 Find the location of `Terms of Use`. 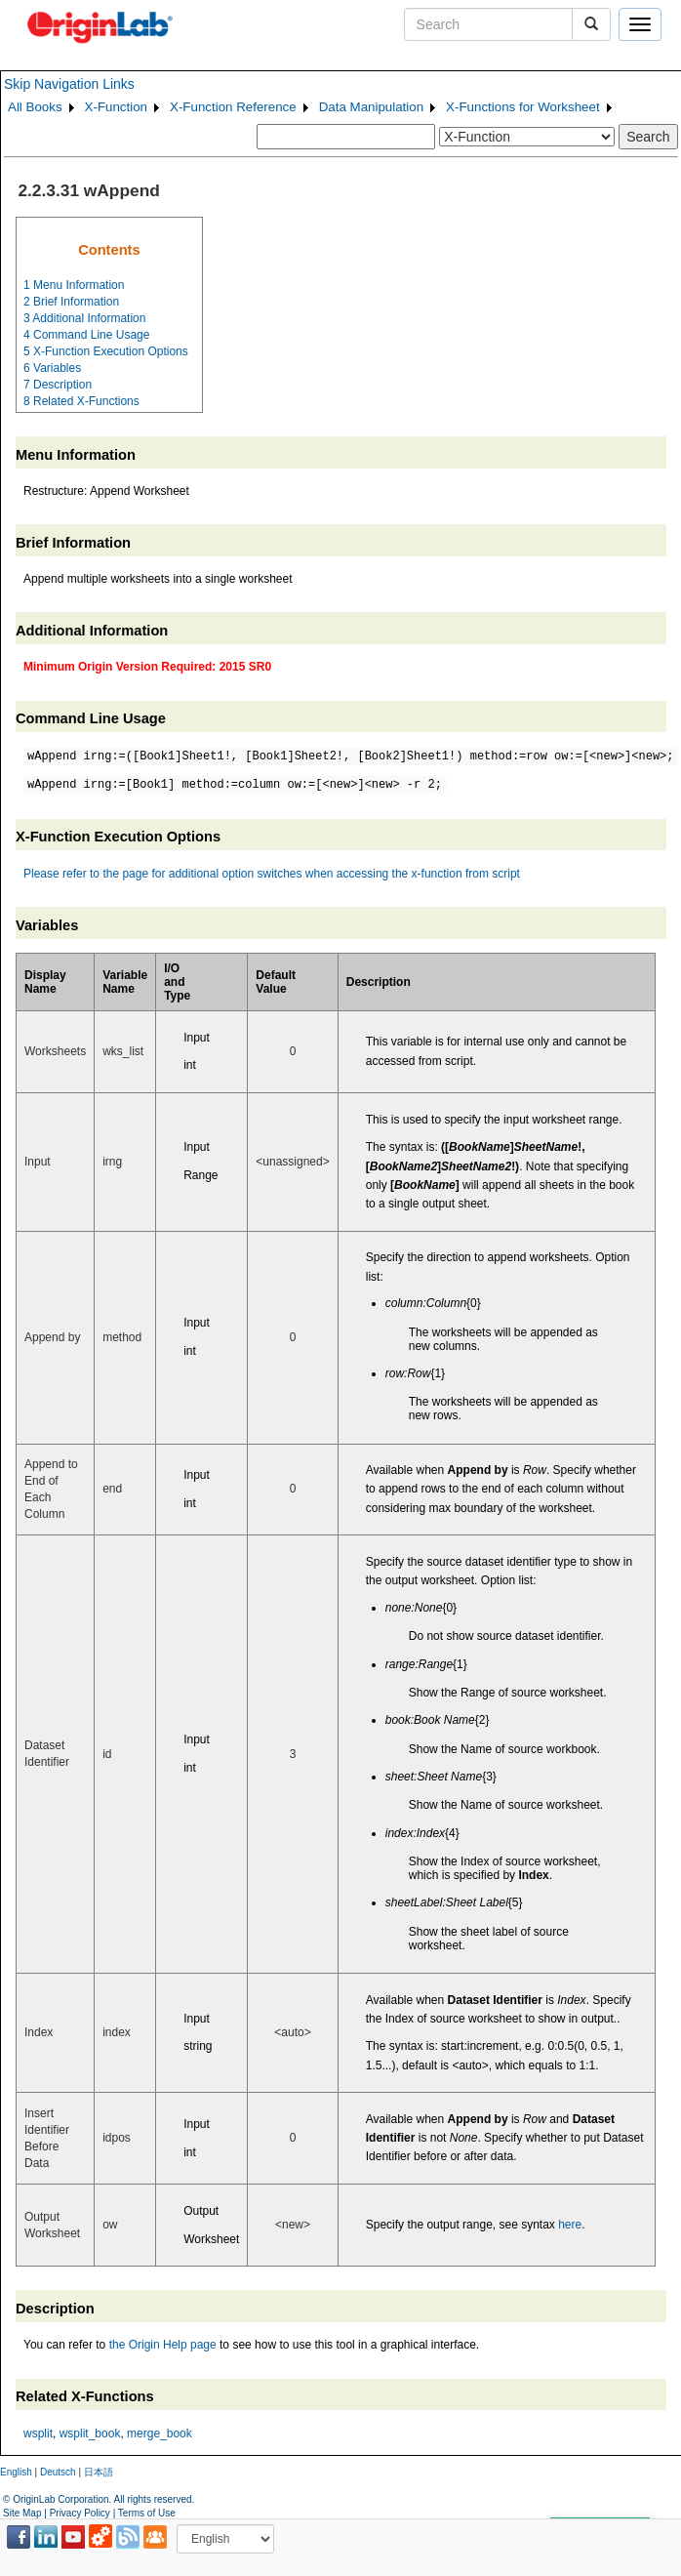

Terms of Use is located at coordinates (147, 2513).